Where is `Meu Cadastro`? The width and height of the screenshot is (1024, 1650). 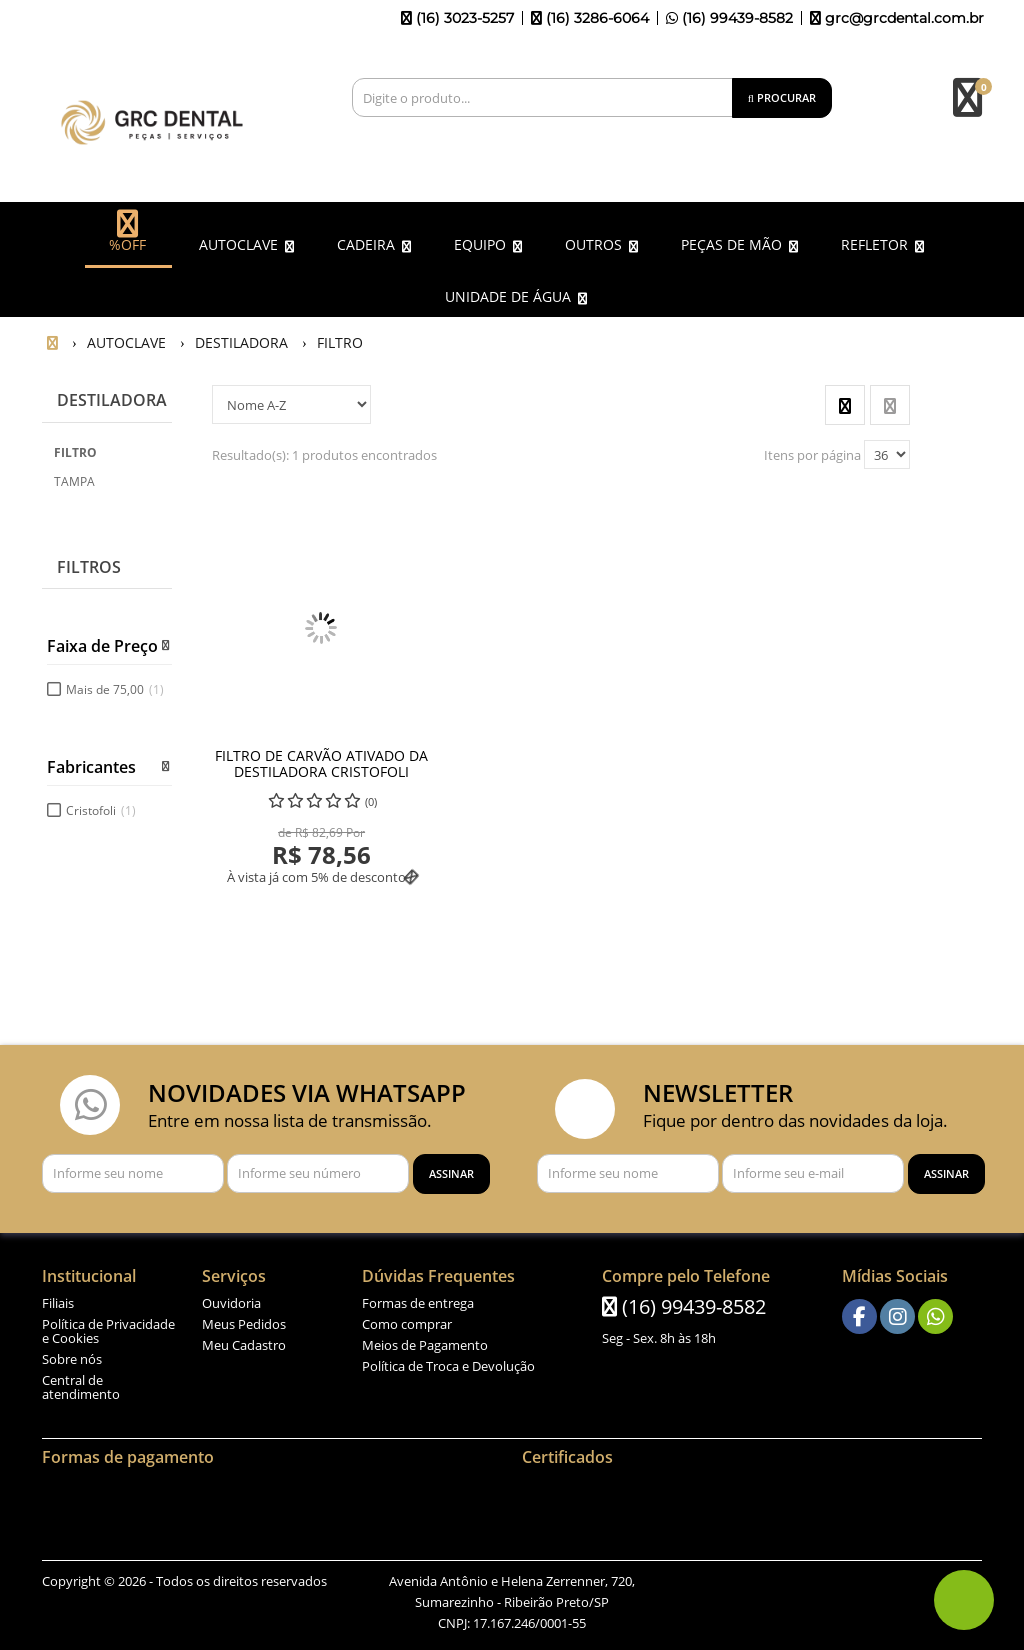 Meu Cadastro is located at coordinates (244, 1341).